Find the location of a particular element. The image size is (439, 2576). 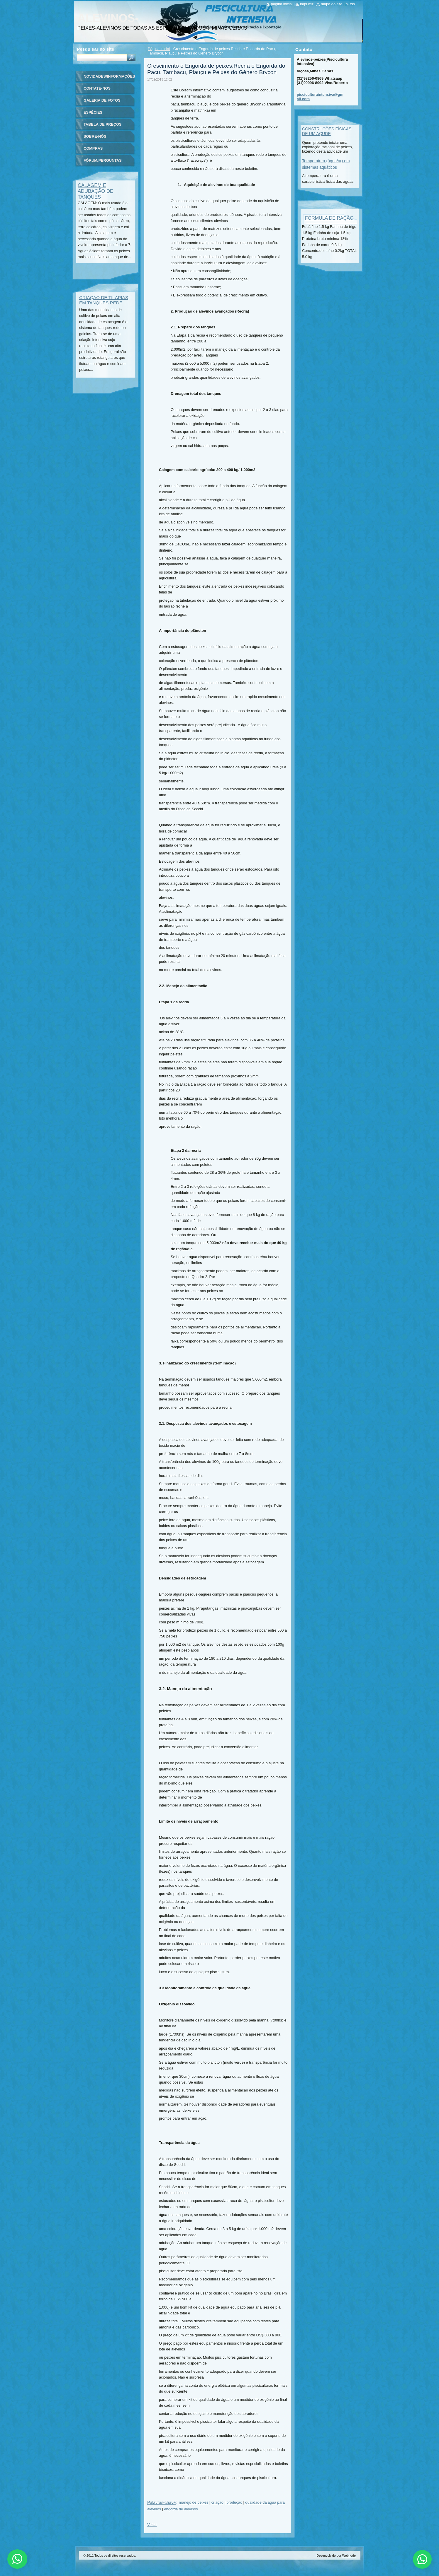

ESPÉCIES is located at coordinates (93, 112).